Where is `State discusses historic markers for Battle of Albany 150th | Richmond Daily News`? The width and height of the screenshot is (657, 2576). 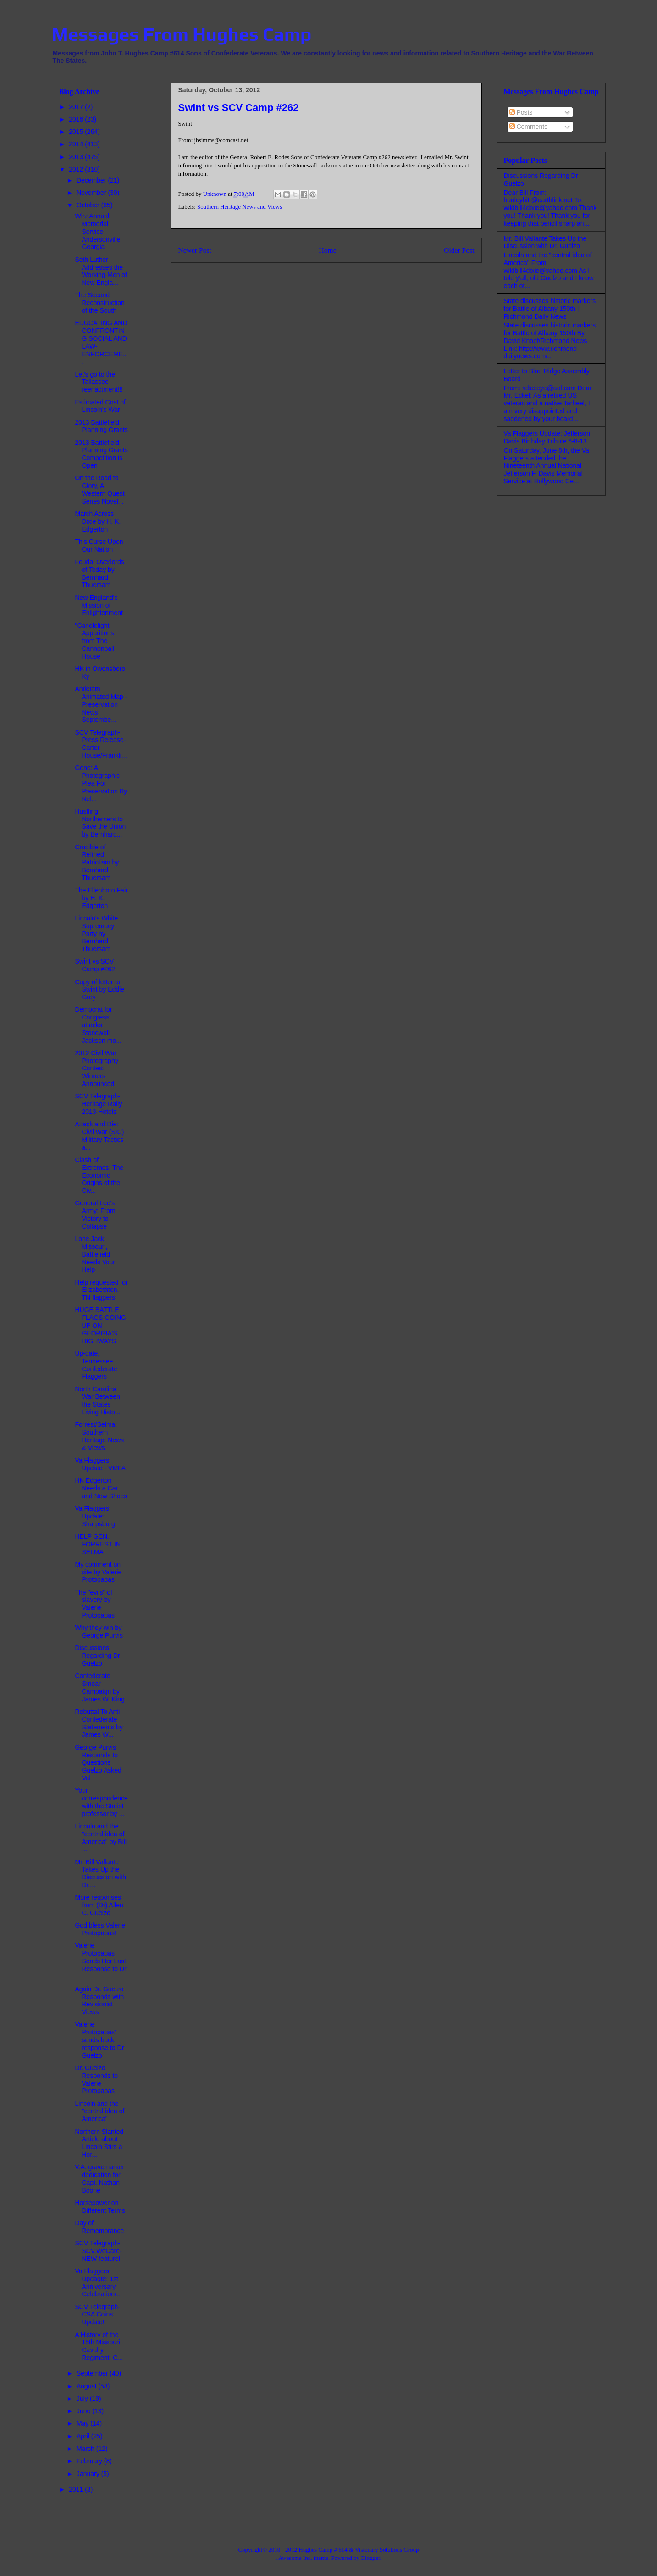
State discusses historic markers for Battle of Albany 150th | Richmond Daily News is located at coordinates (550, 308).